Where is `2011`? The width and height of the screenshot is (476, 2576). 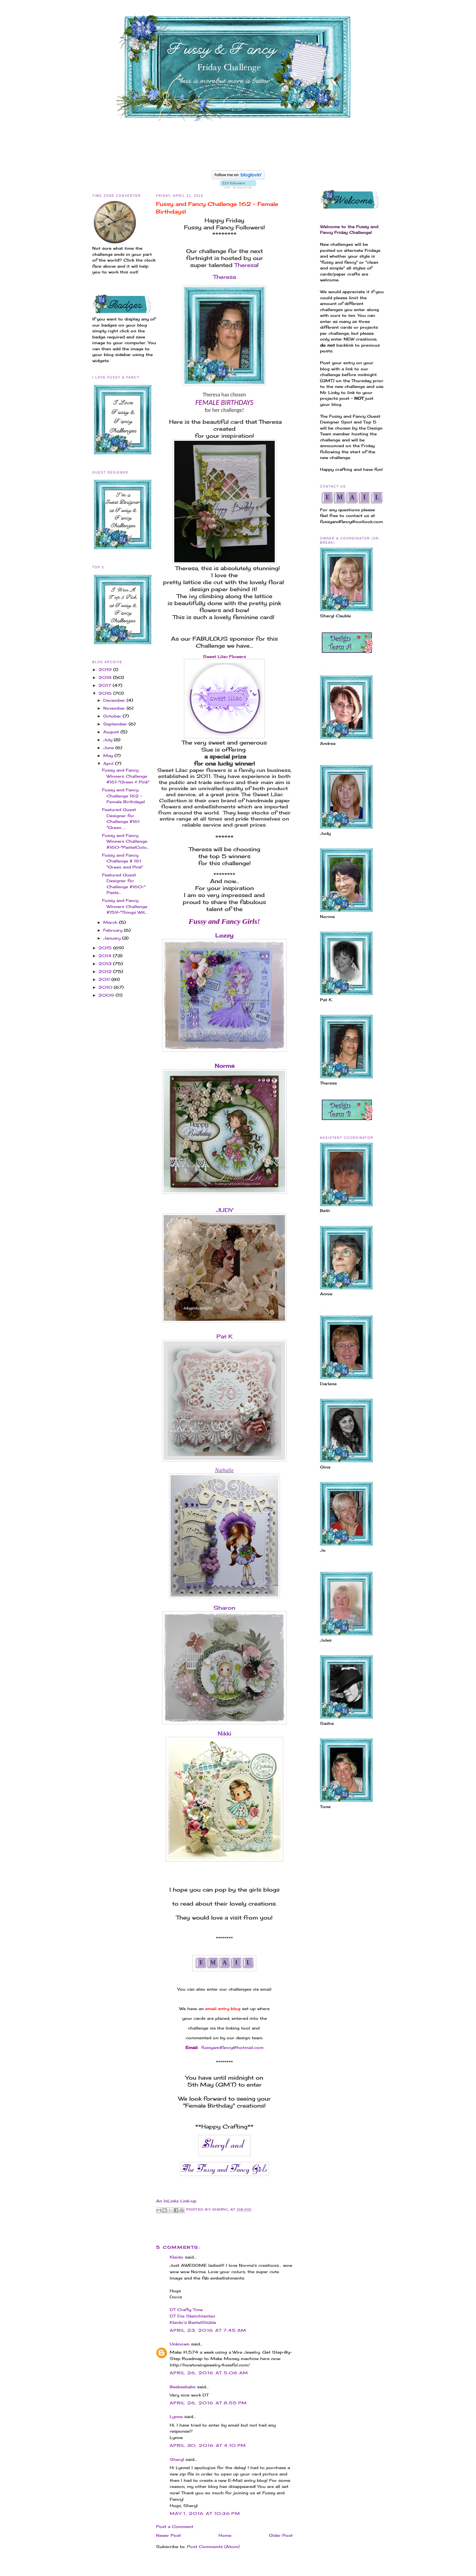 2011 is located at coordinates (104, 979).